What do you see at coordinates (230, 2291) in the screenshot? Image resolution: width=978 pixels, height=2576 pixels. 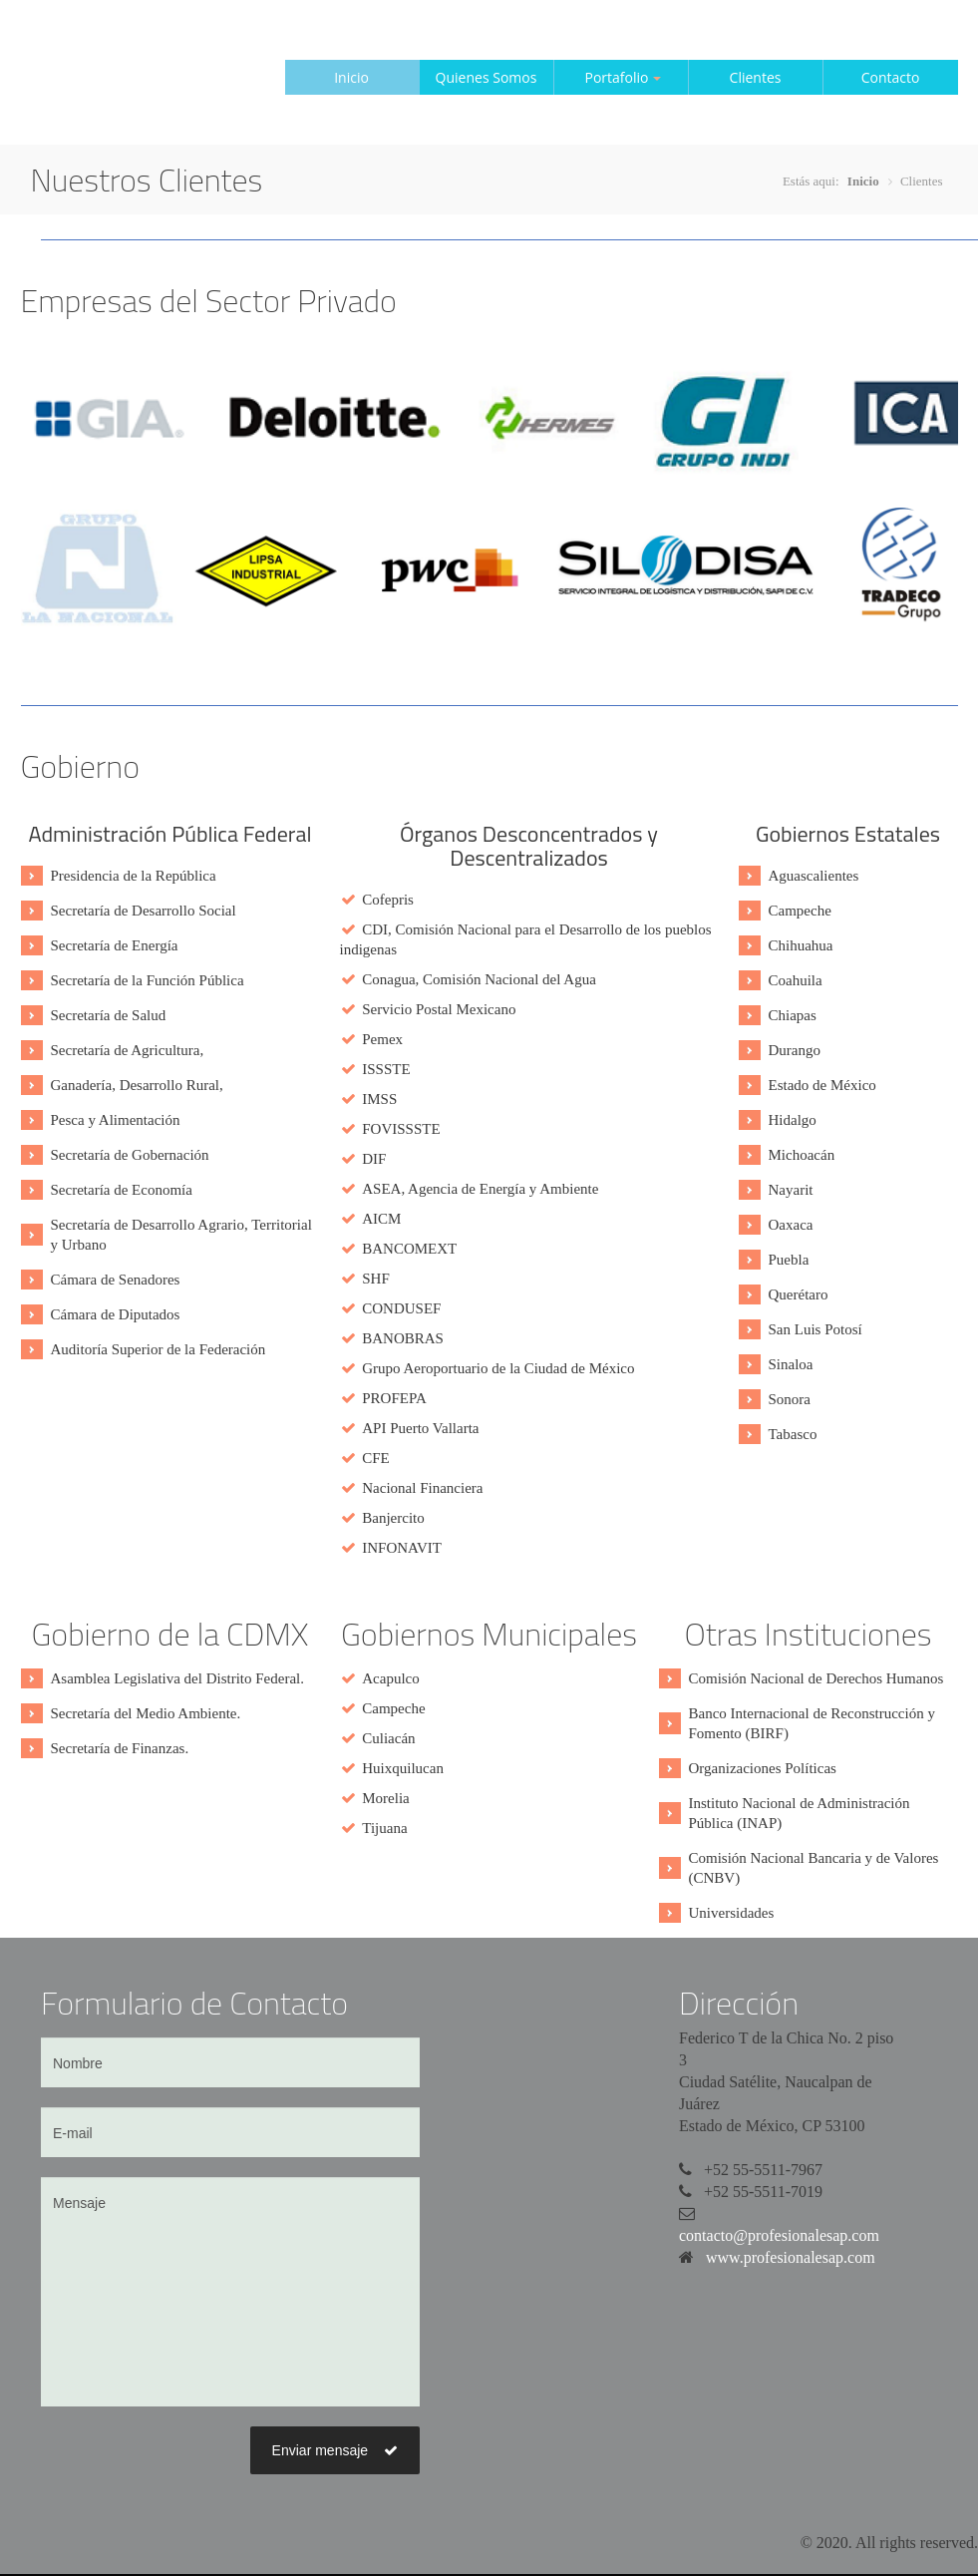 I see `Mensaje` at bounding box center [230, 2291].